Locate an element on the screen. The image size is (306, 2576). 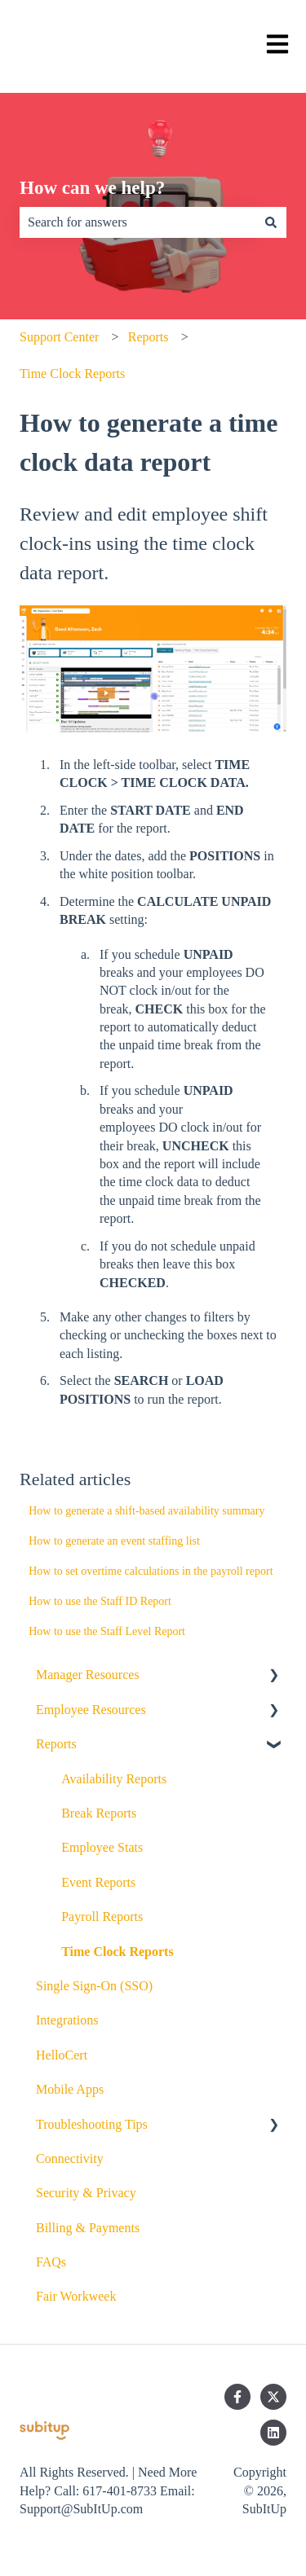
Payroll Reports [menuitem] is located at coordinates (102, 1916).